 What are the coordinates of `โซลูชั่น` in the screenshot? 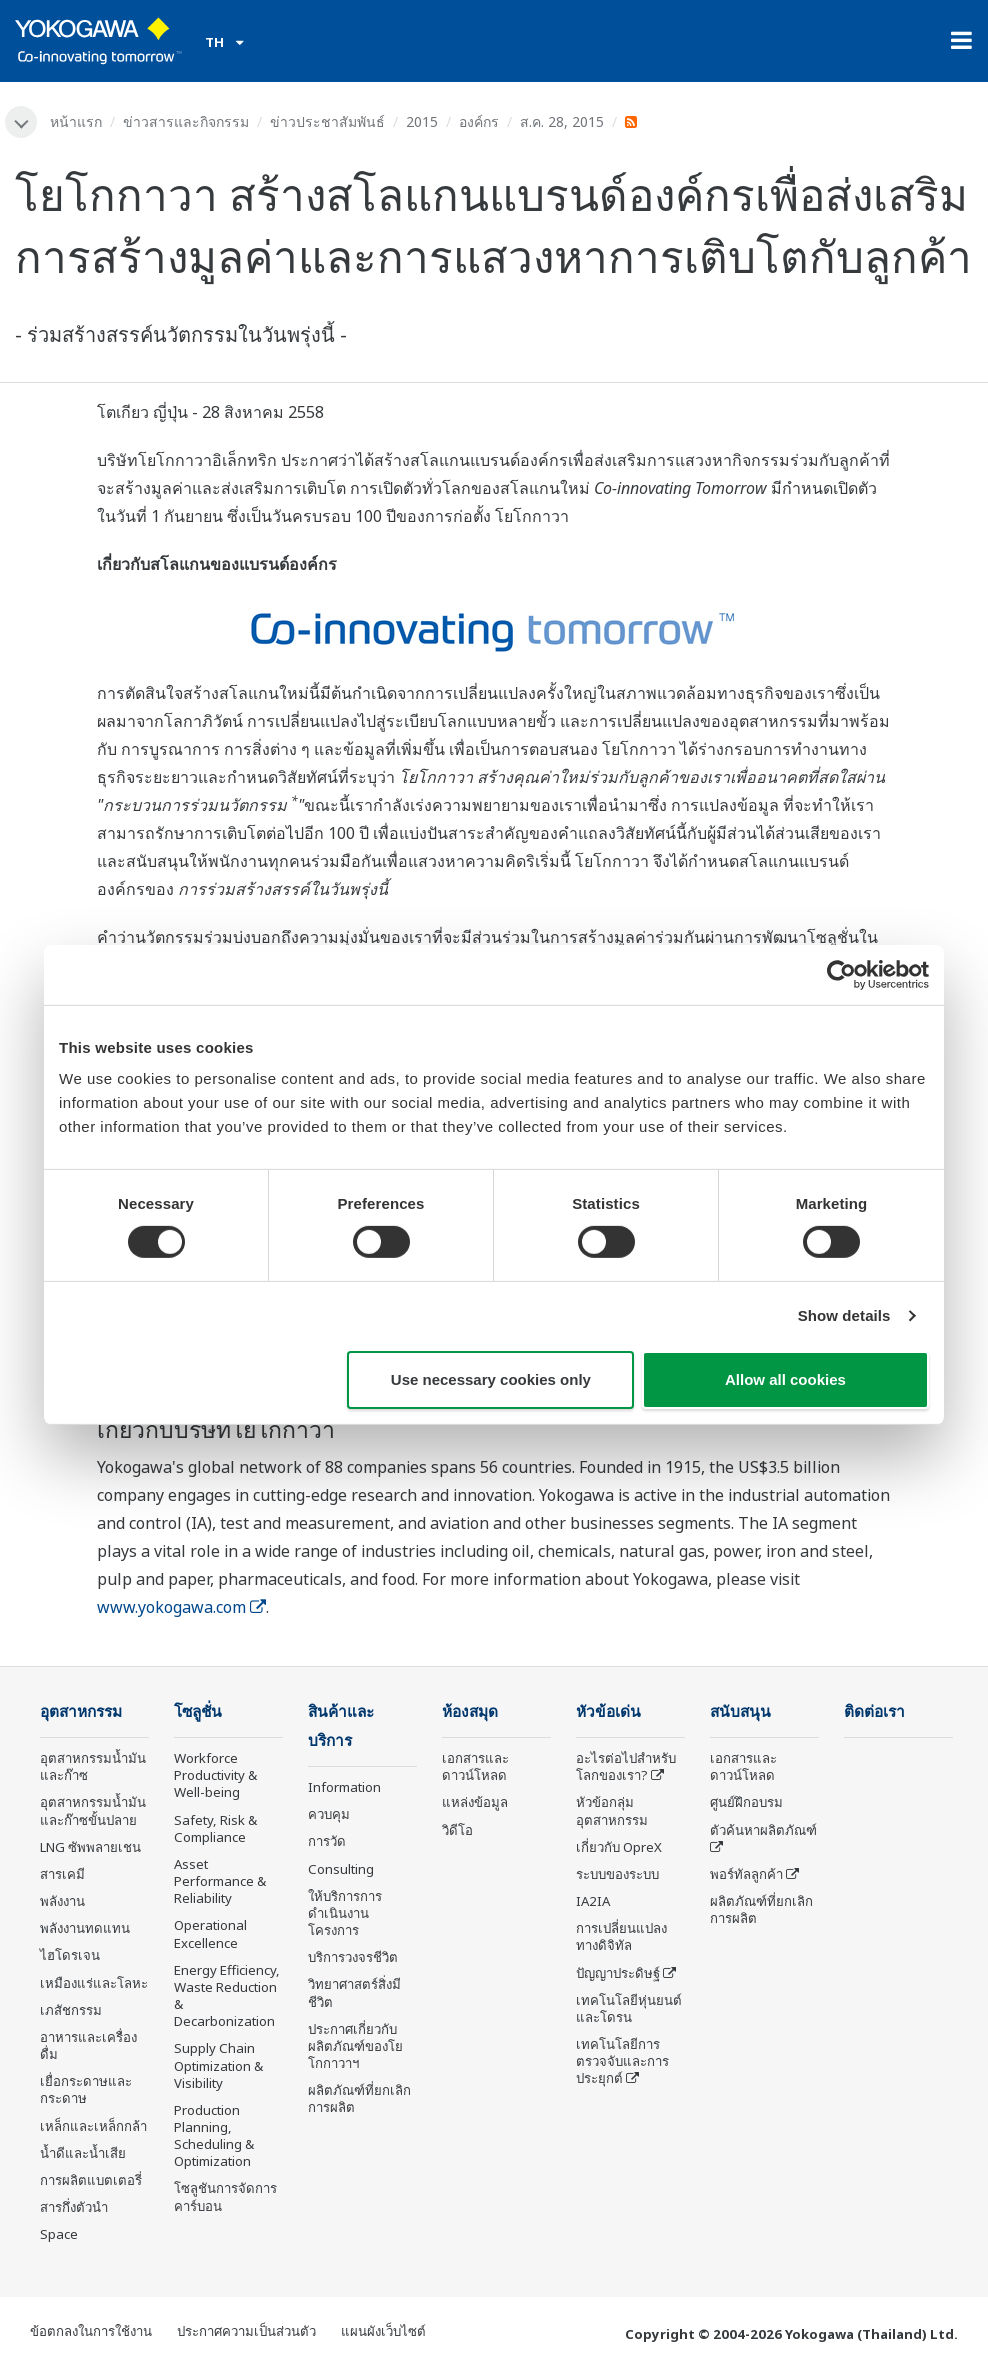 It's located at (198, 1711).